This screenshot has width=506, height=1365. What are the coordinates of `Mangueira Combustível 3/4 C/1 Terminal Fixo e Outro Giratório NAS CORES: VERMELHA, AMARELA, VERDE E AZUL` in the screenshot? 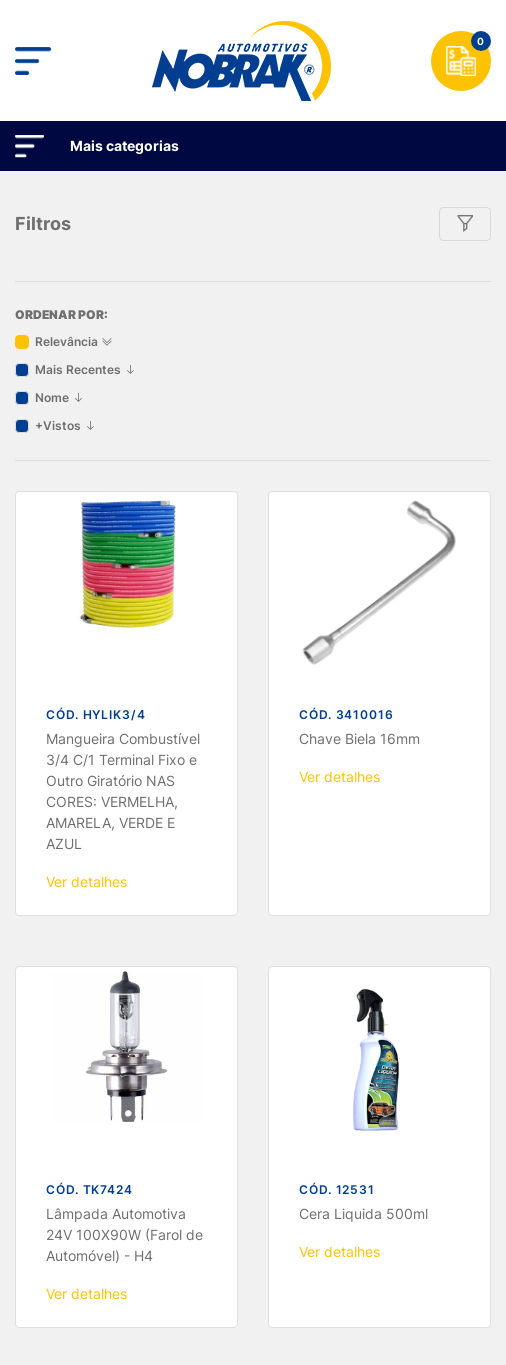 It's located at (123, 419).